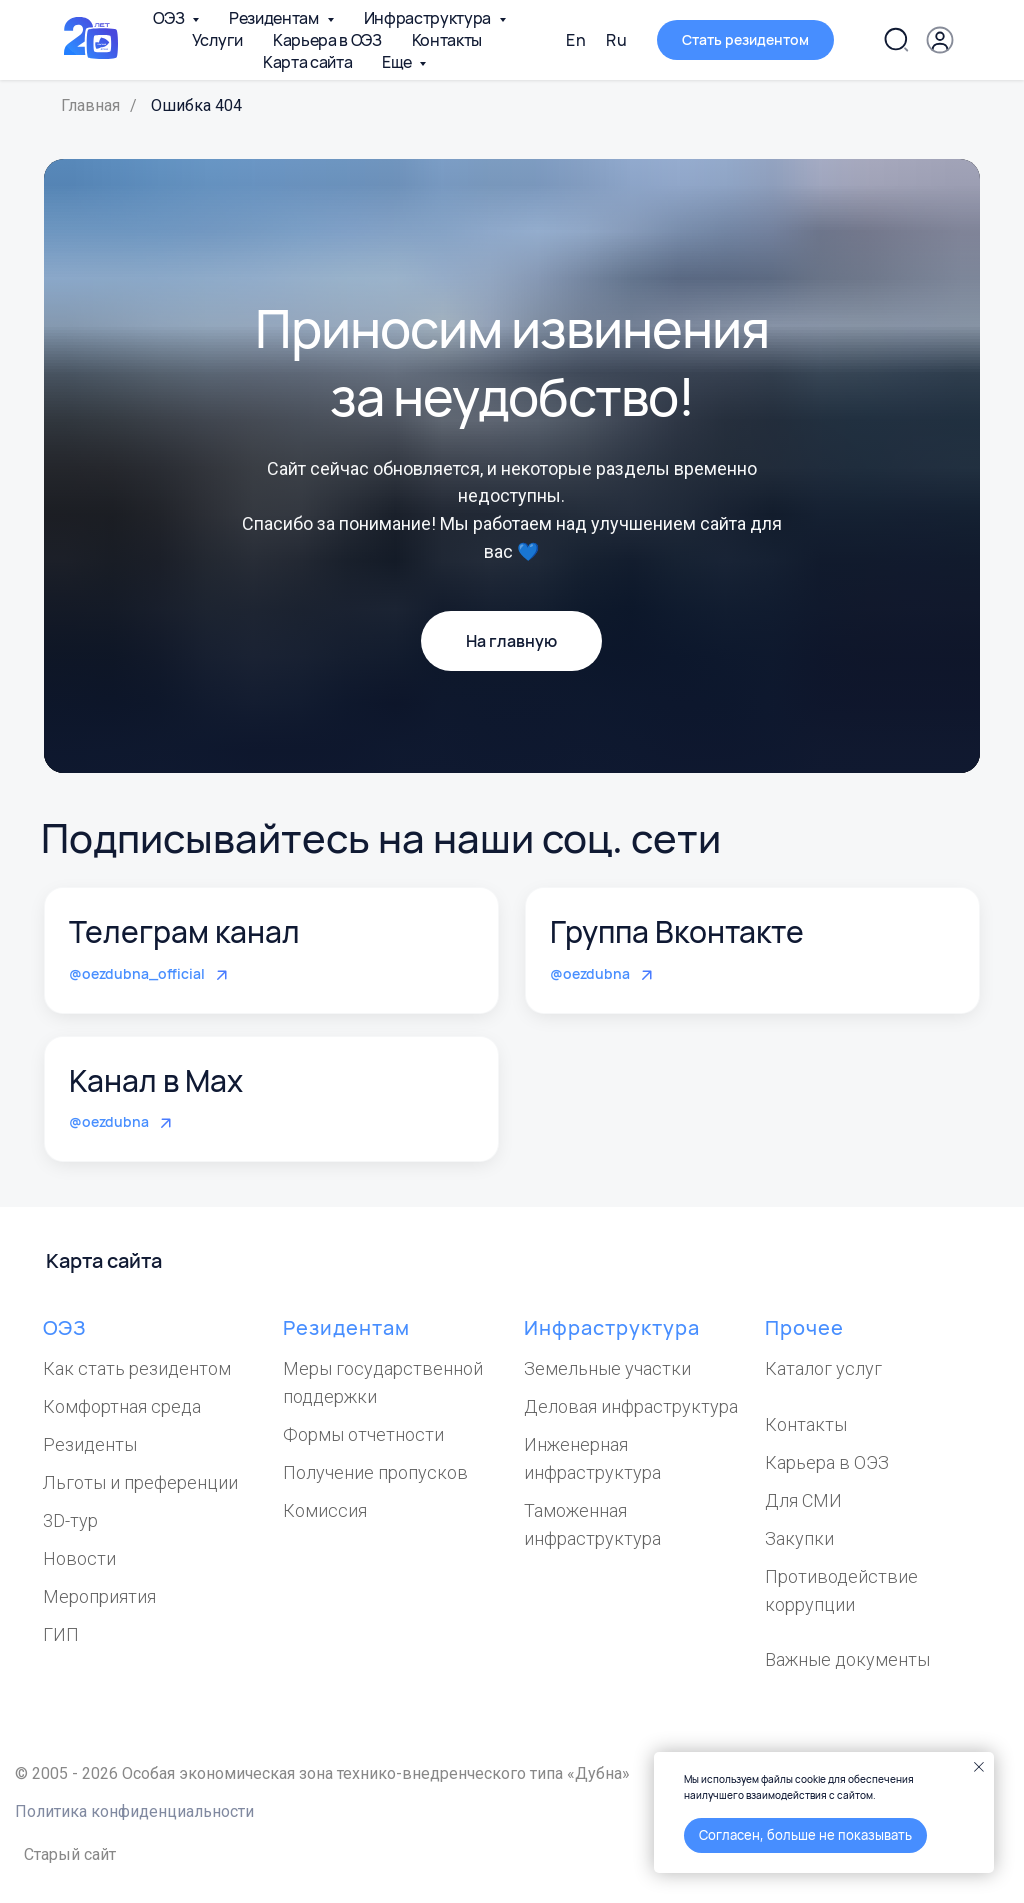 Image resolution: width=1024 pixels, height=1903 pixels. I want to click on Карьера в ОЭЗ, so click(327, 40).